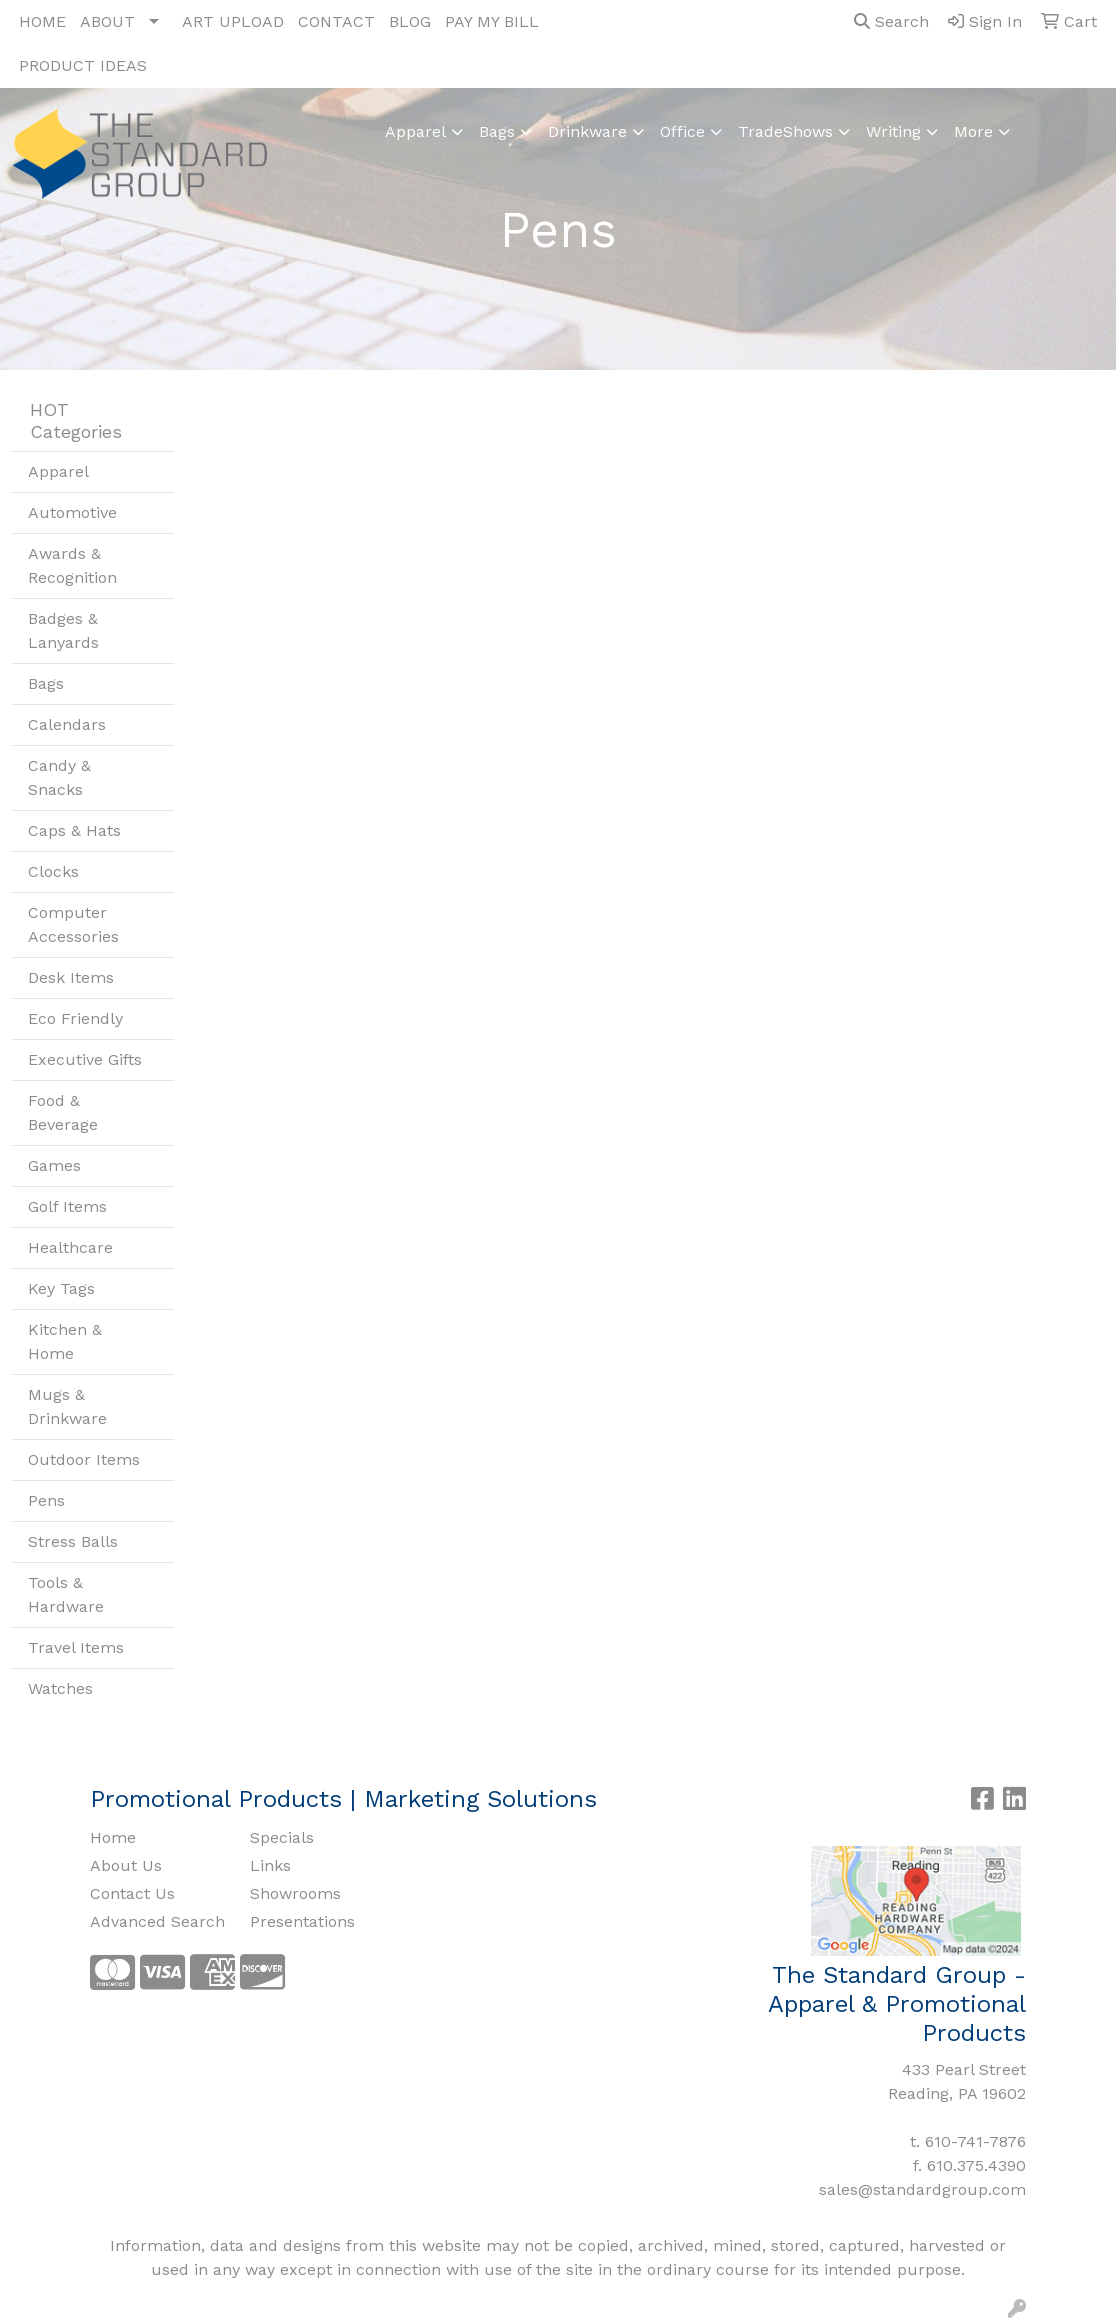 The image size is (1116, 2322). I want to click on Contact Us, so click(132, 1893).